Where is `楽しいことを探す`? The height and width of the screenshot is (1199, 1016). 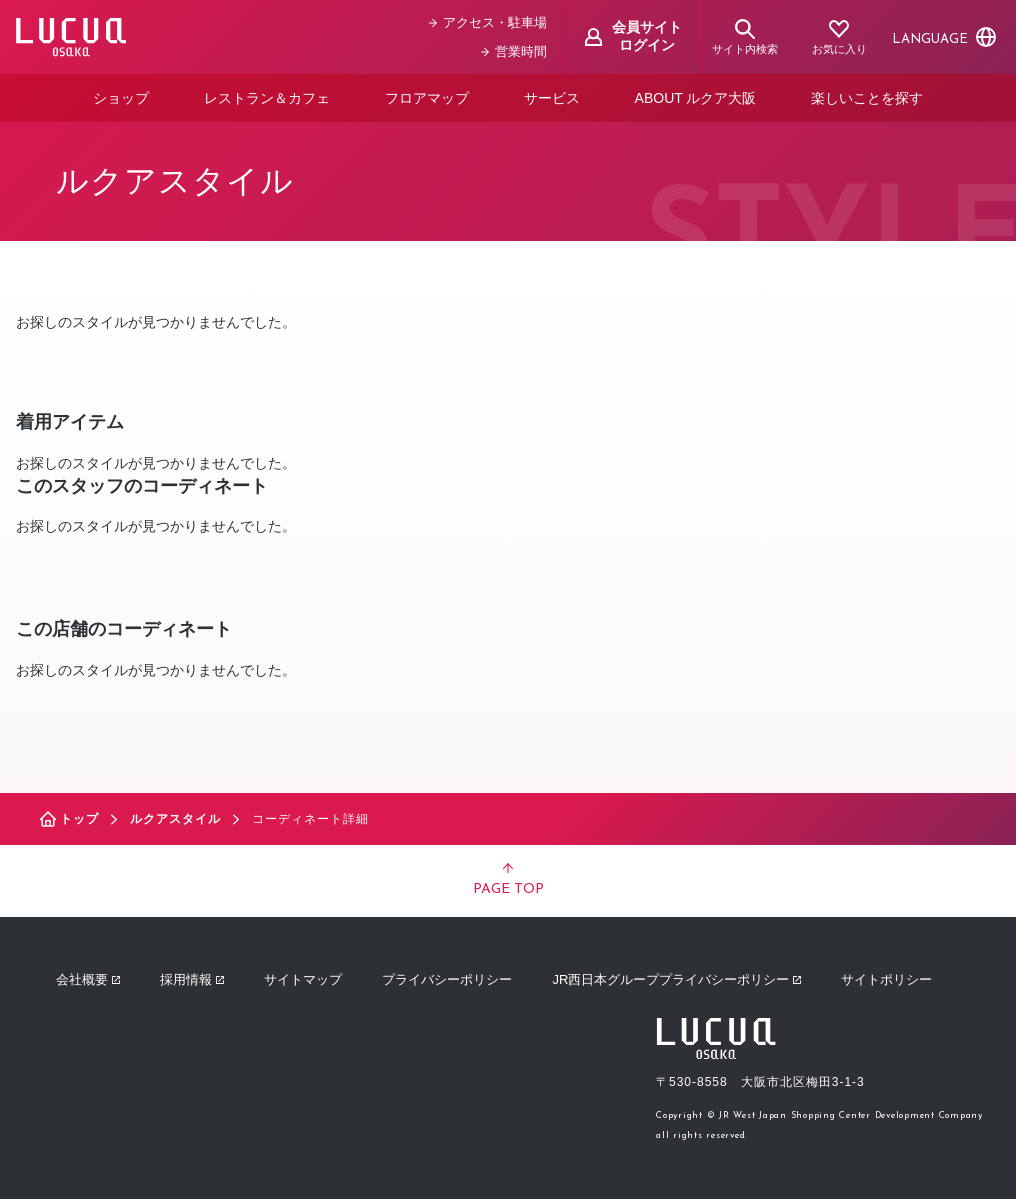
楽しいことを探す is located at coordinates (867, 98).